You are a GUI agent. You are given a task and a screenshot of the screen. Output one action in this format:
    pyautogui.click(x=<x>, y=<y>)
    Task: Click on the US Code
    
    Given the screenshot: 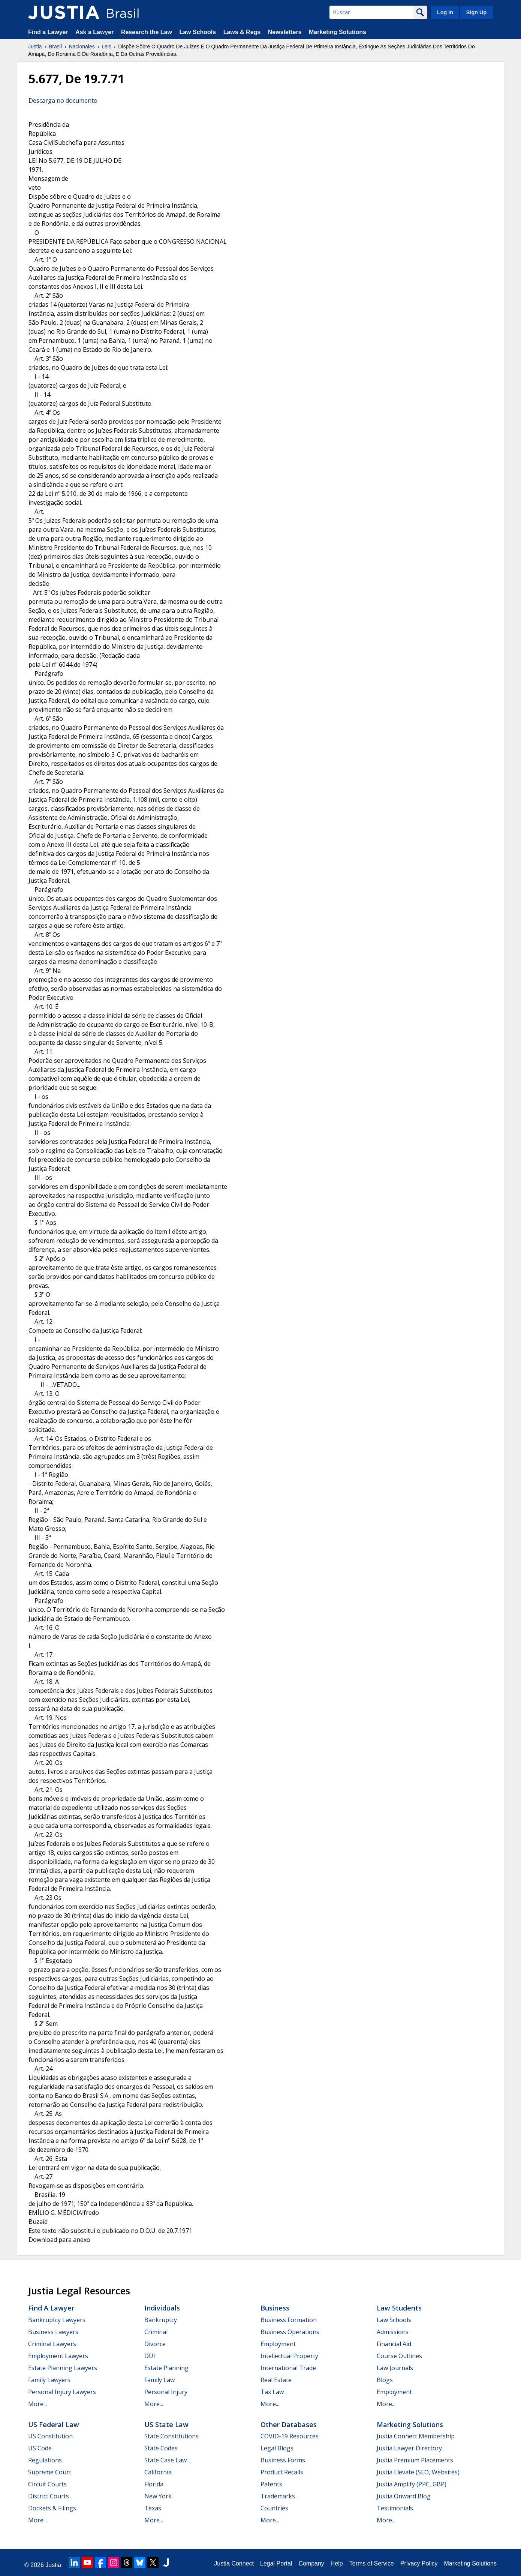 What is the action you would take?
    pyautogui.click(x=40, y=2448)
    